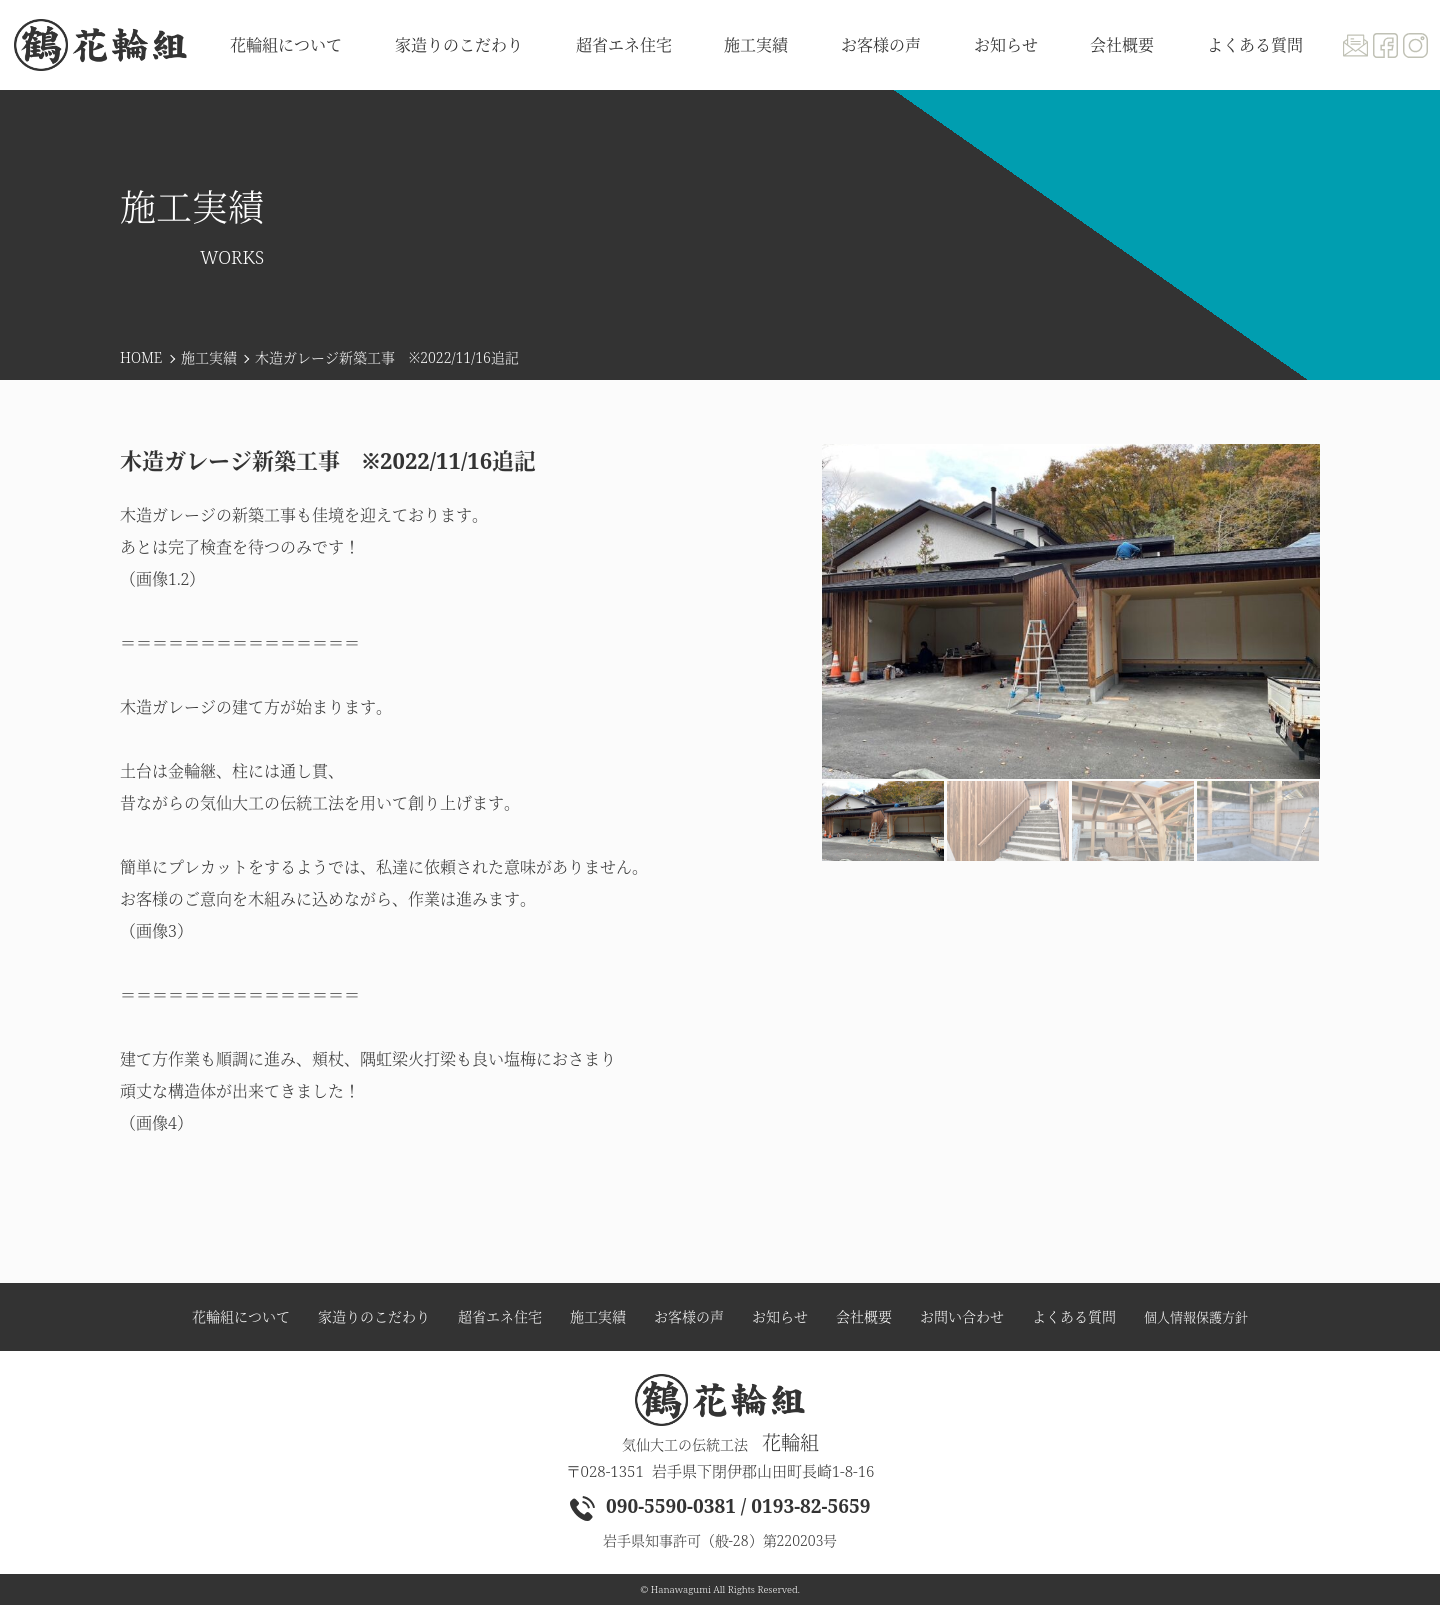 The image size is (1440, 1605). What do you see at coordinates (681, 1589) in the screenshot?
I see `Hanawagumi` at bounding box center [681, 1589].